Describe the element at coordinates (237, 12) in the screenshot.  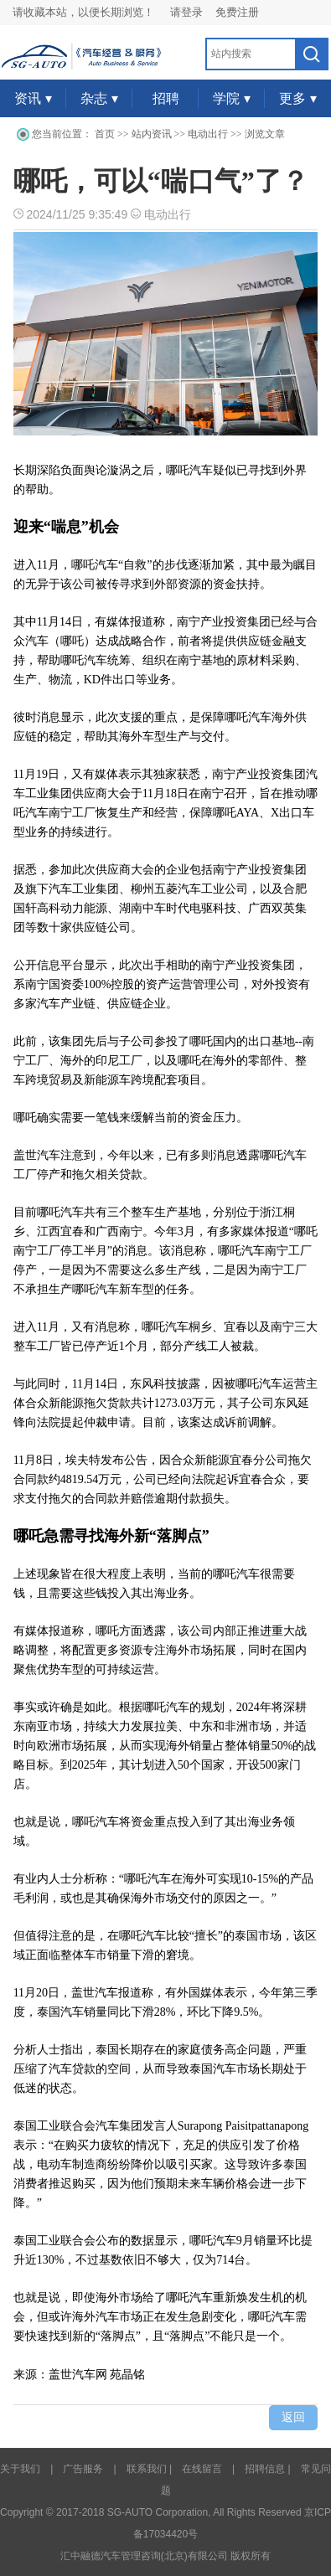
I see `免费注册` at that location.